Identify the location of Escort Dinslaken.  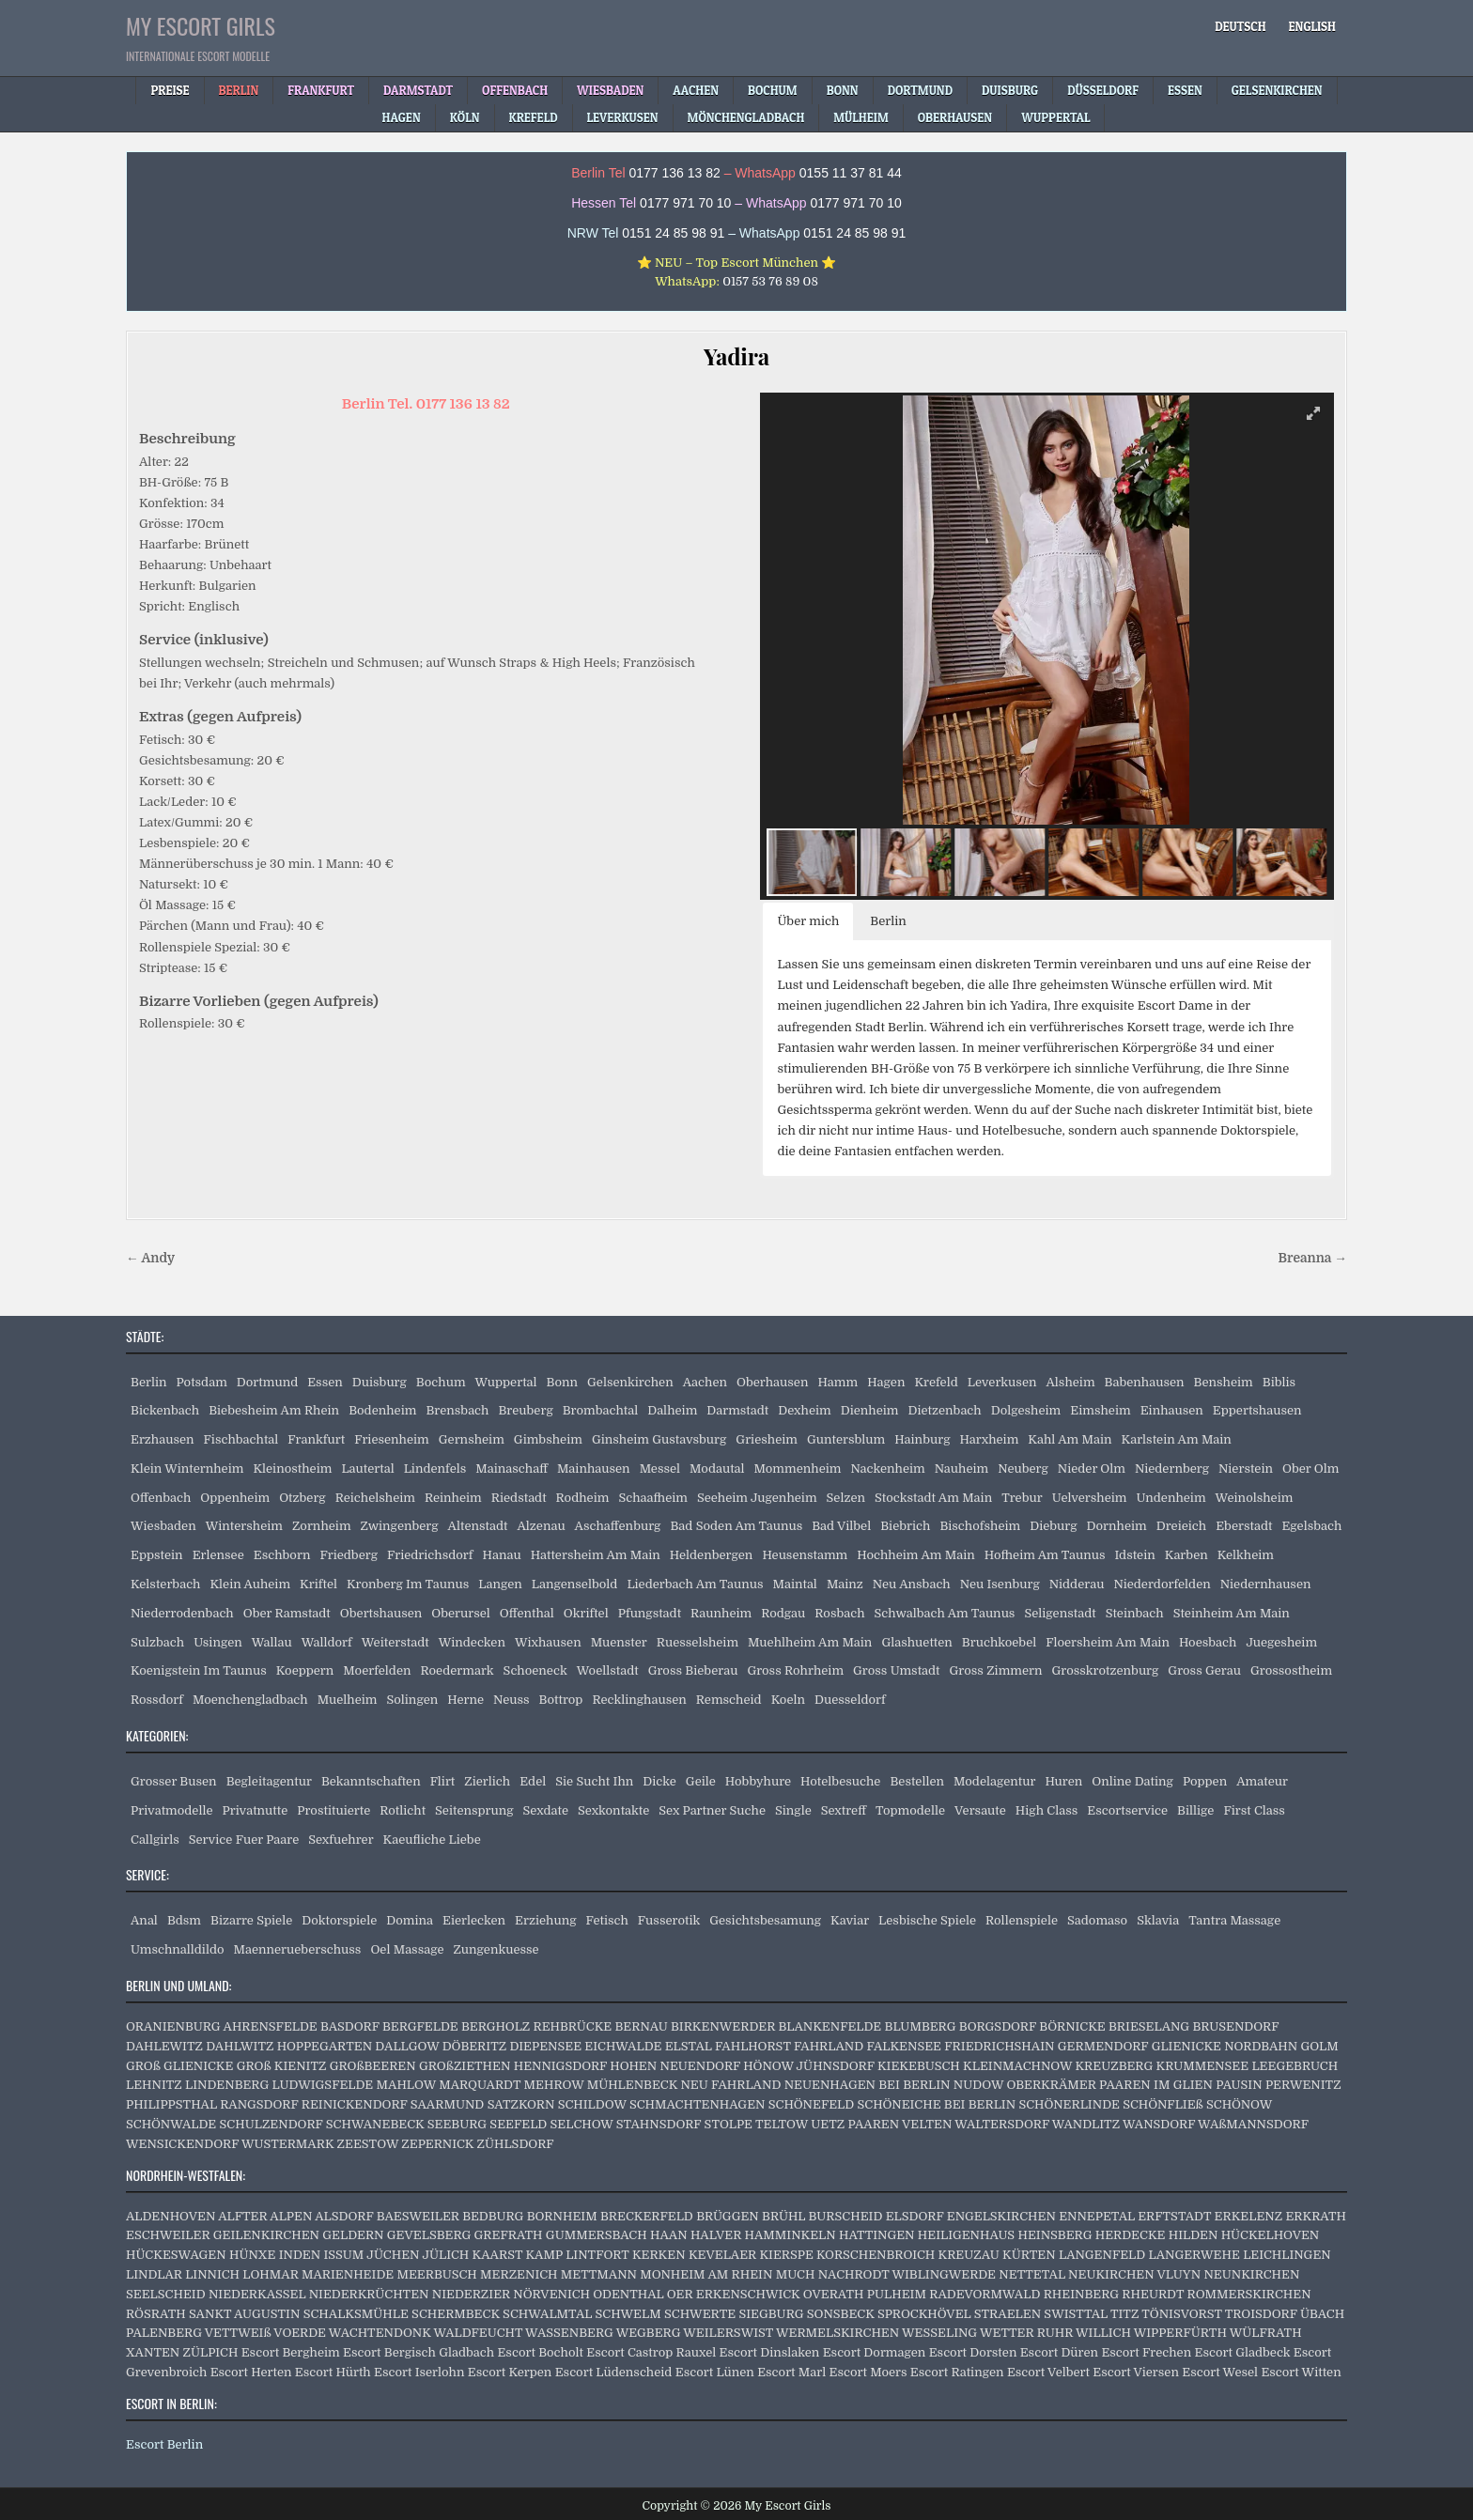
(770, 2352).